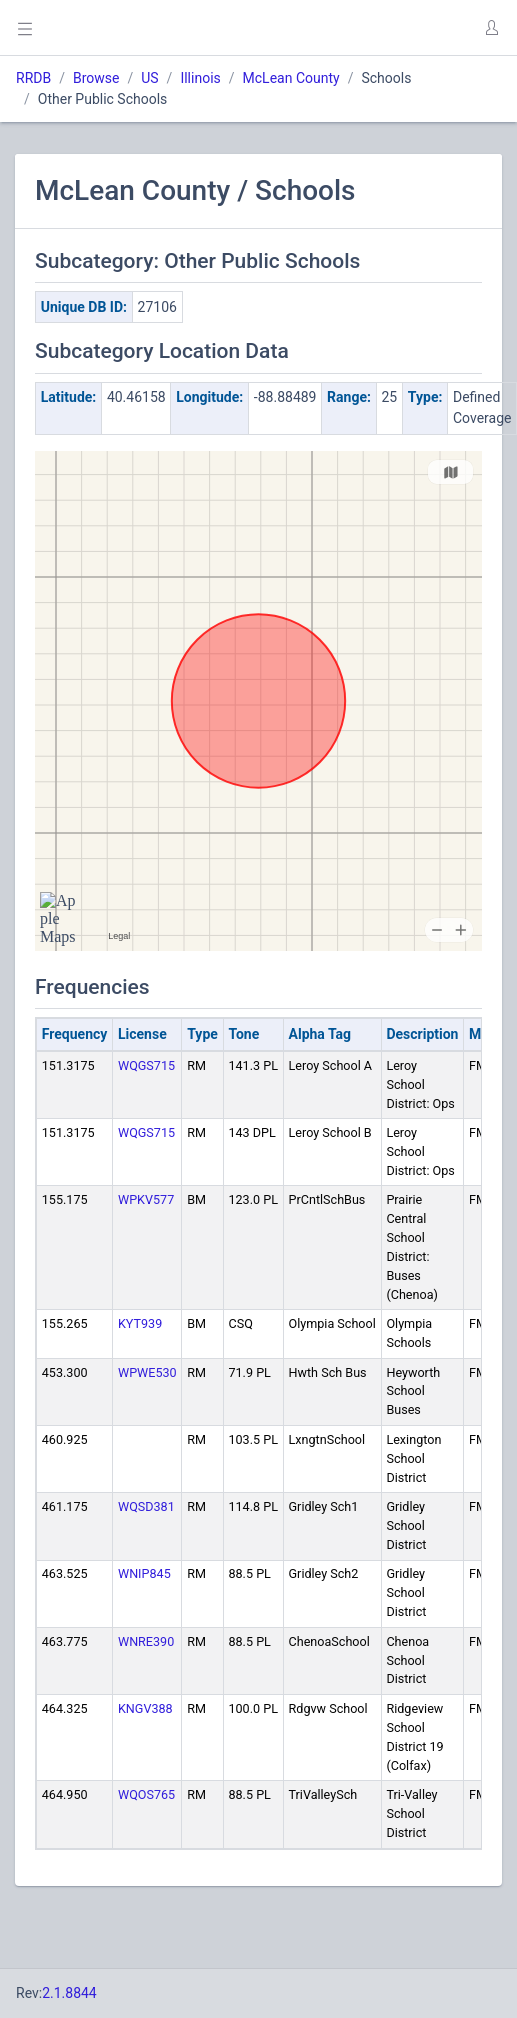 Image resolution: width=517 pixels, height=2018 pixels. I want to click on Browse, so click(96, 78).